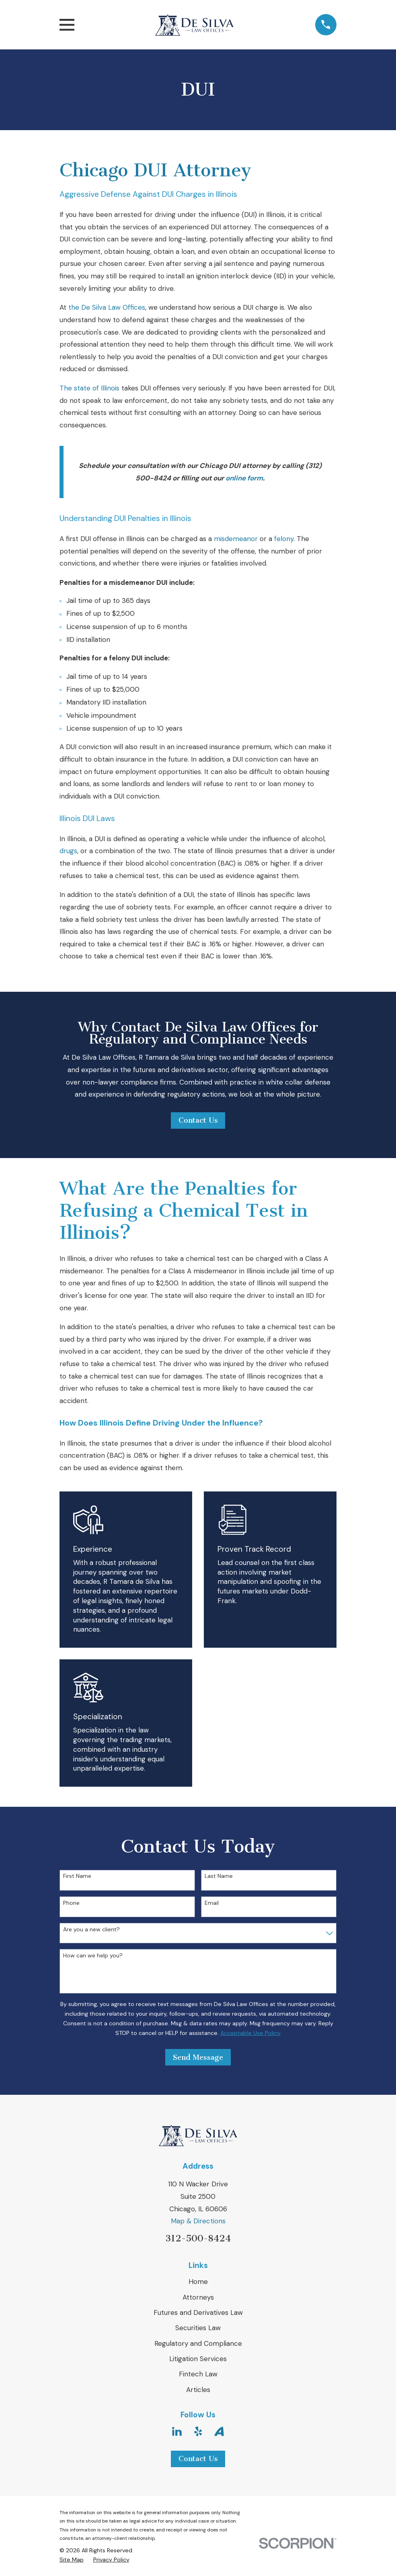 Image resolution: width=396 pixels, height=2576 pixels. What do you see at coordinates (198, 2057) in the screenshot?
I see `Send Message` at bounding box center [198, 2057].